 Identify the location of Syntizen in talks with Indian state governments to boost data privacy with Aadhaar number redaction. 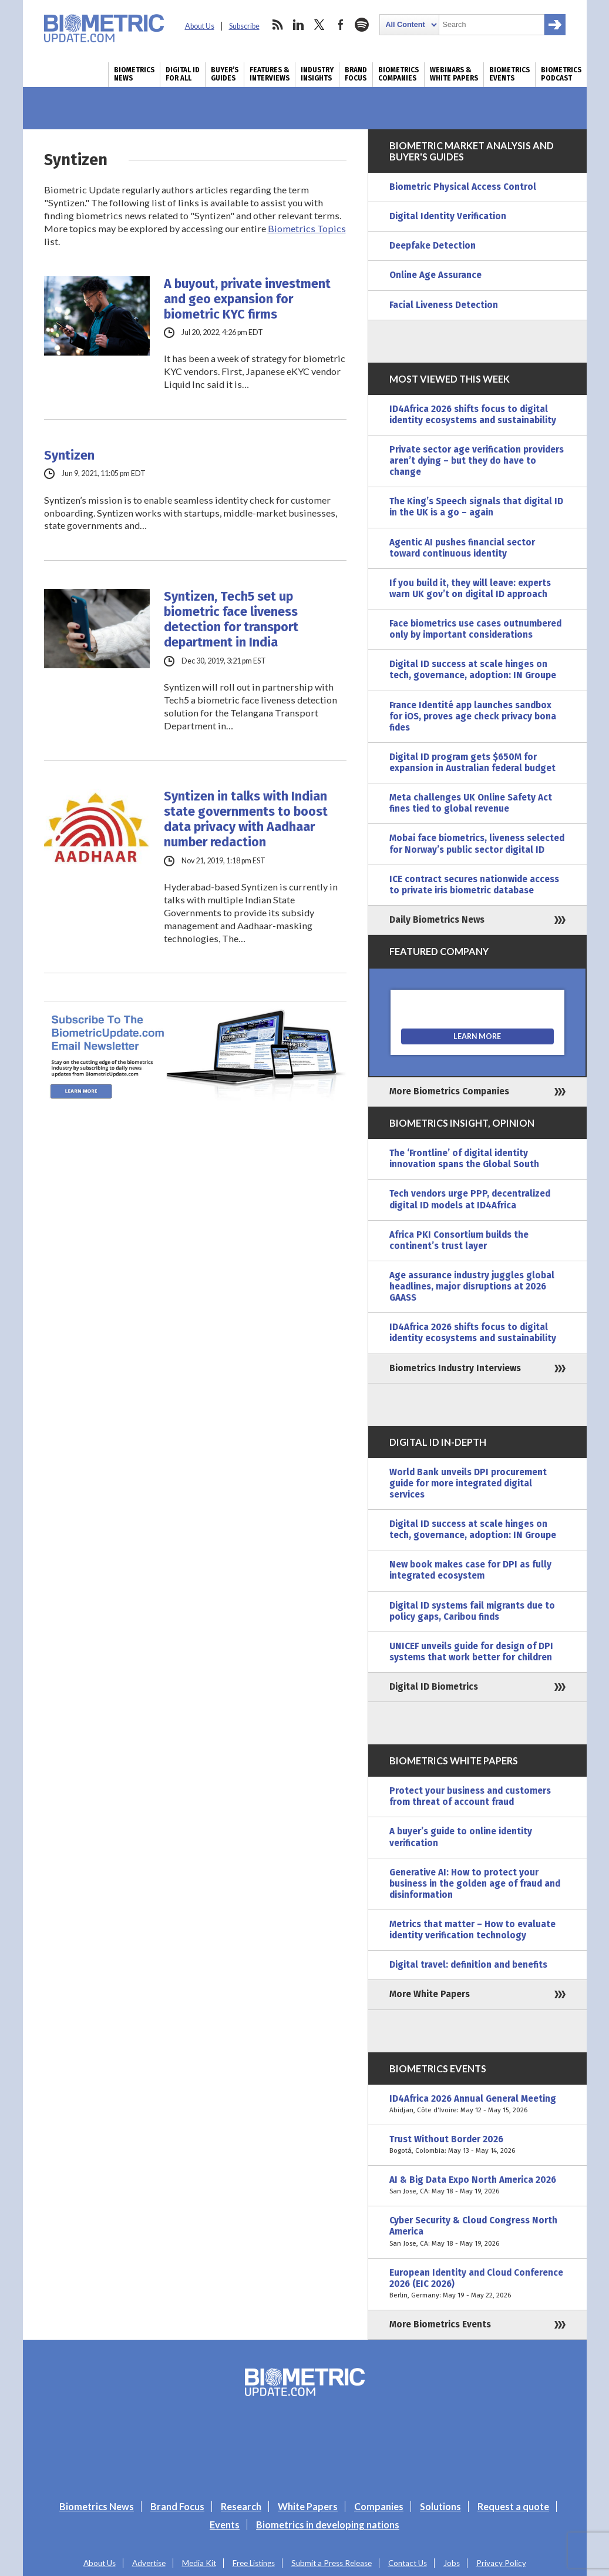
(246, 819).